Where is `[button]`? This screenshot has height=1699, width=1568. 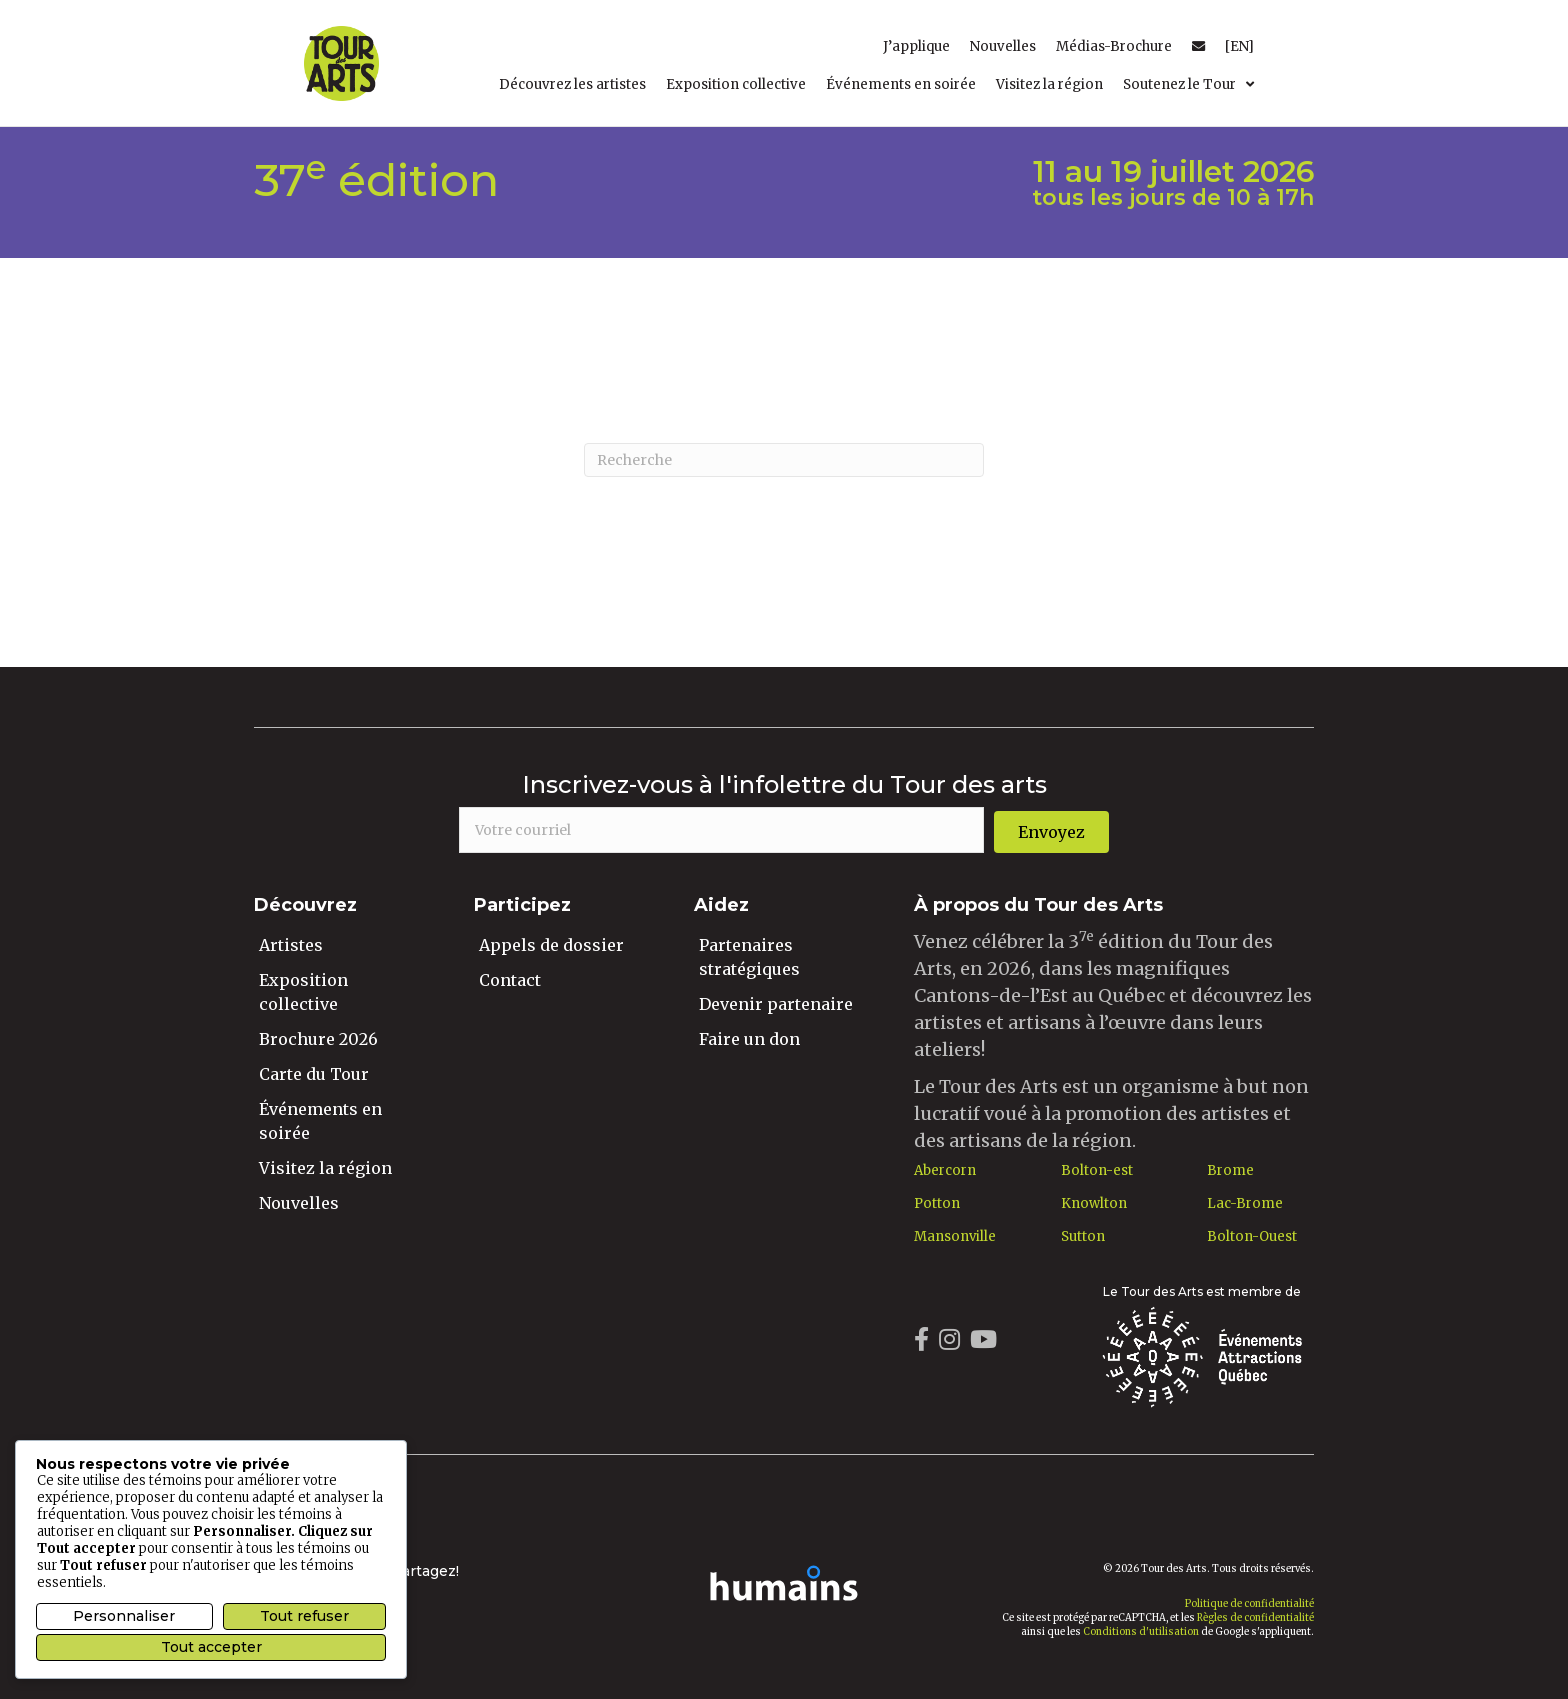
[button] is located at coordinates (1051, 832).